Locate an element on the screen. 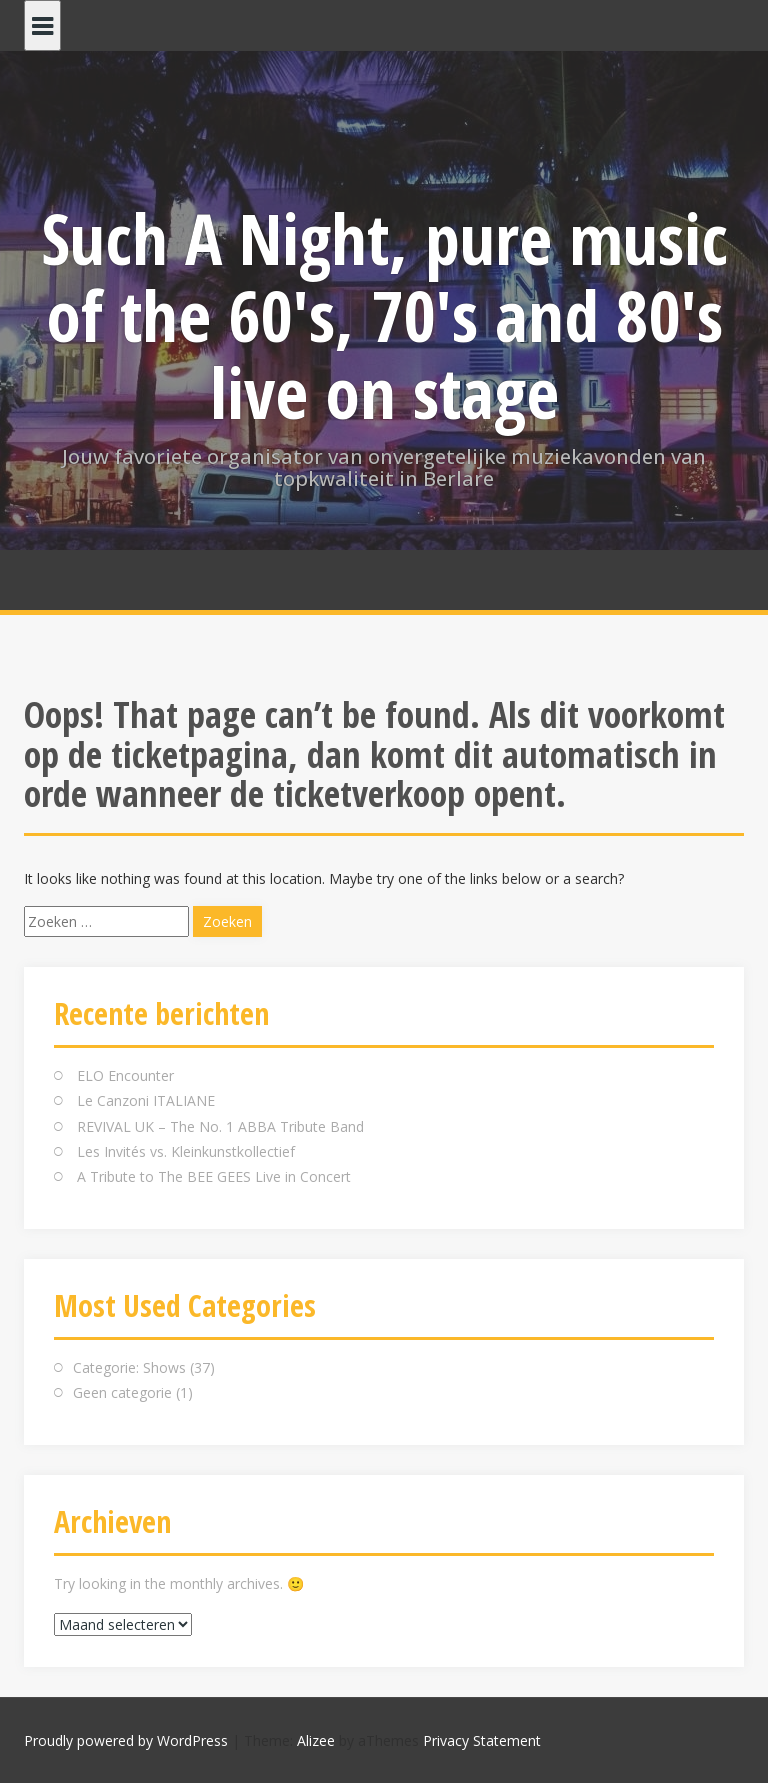 Image resolution: width=768 pixels, height=1783 pixels. Such A Night, pure music of the 60's, 70's and 80's live on stage is located at coordinates (384, 315).